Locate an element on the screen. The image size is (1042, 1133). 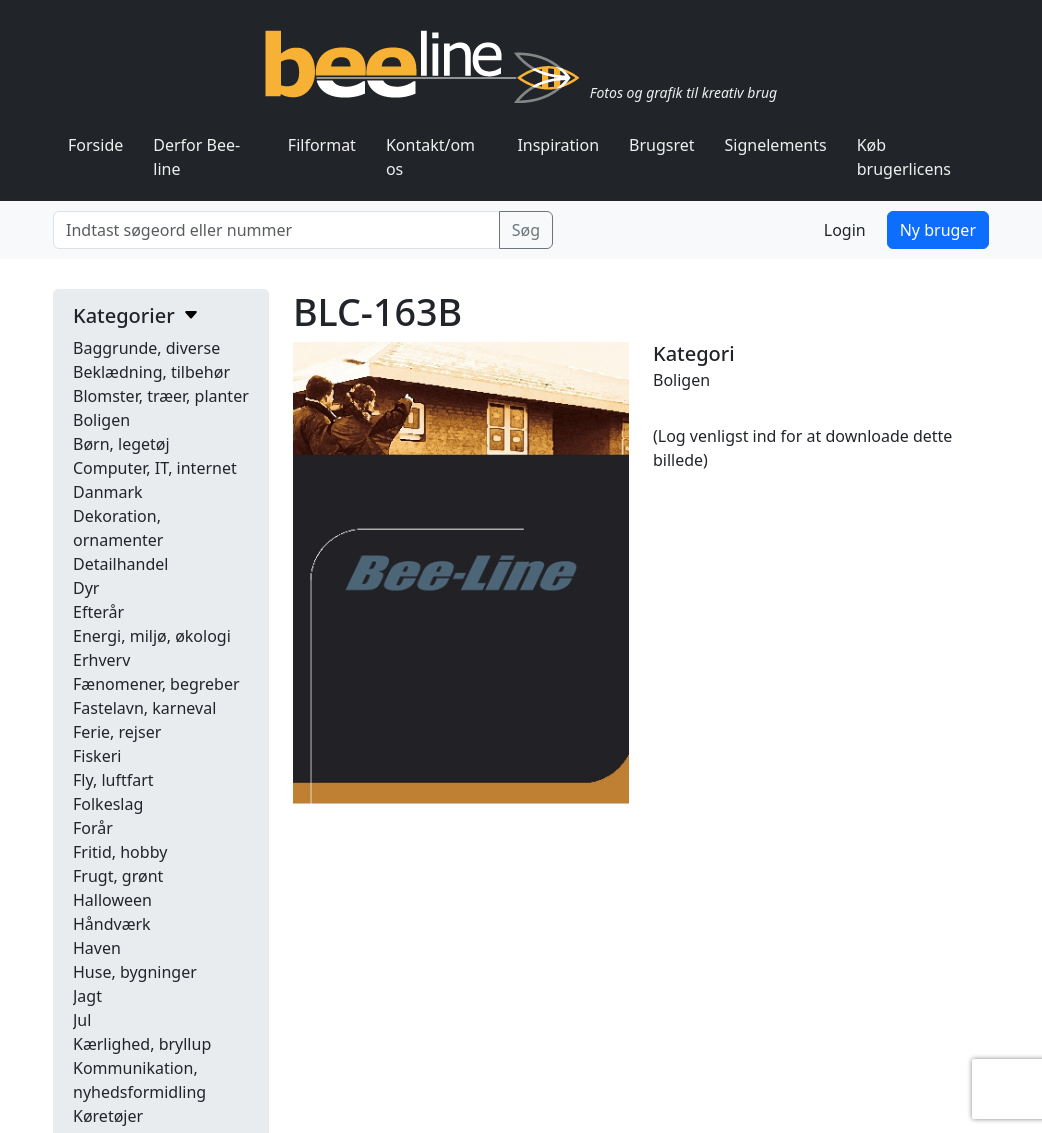
Frugt, grønt is located at coordinates (118, 876).